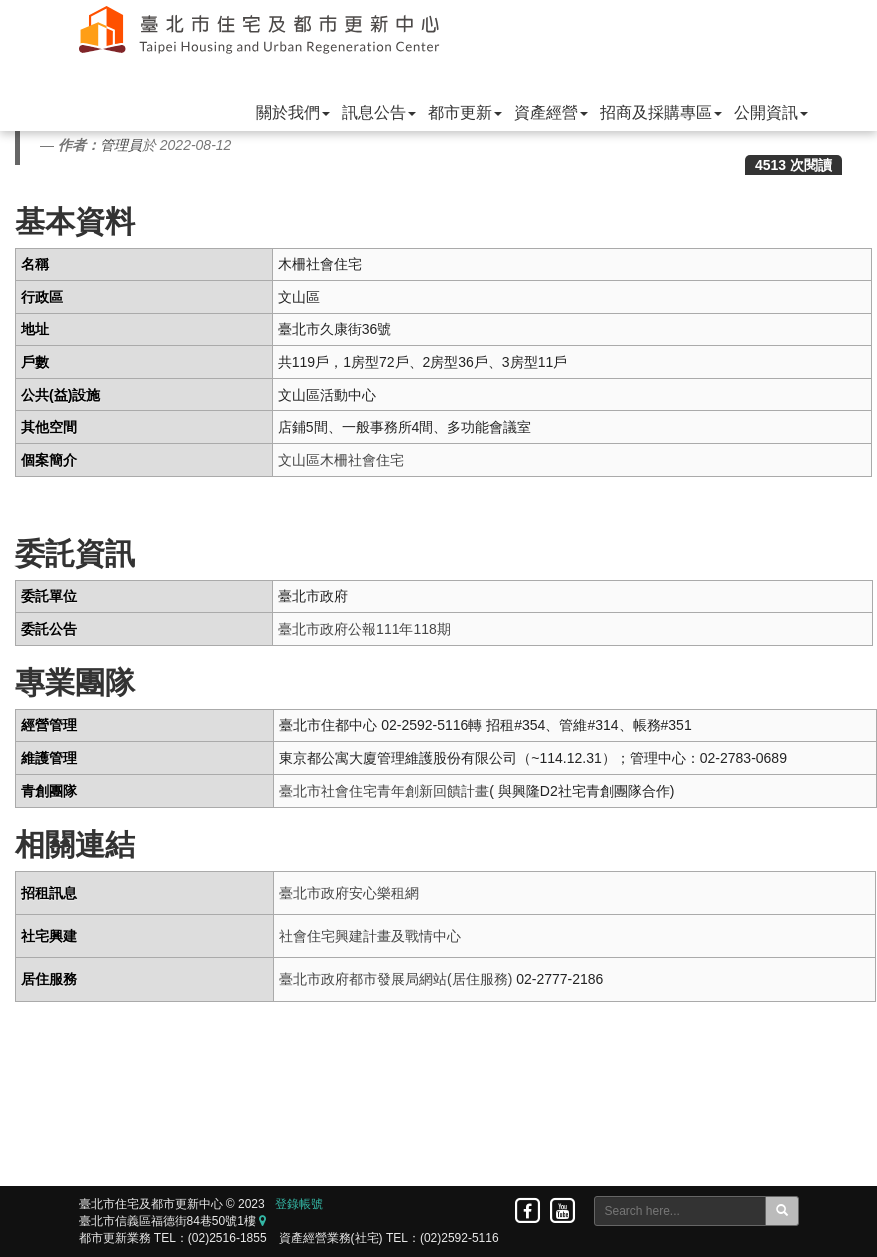 The width and height of the screenshot is (877, 1257). I want to click on 訊息公告, so click(379, 112).